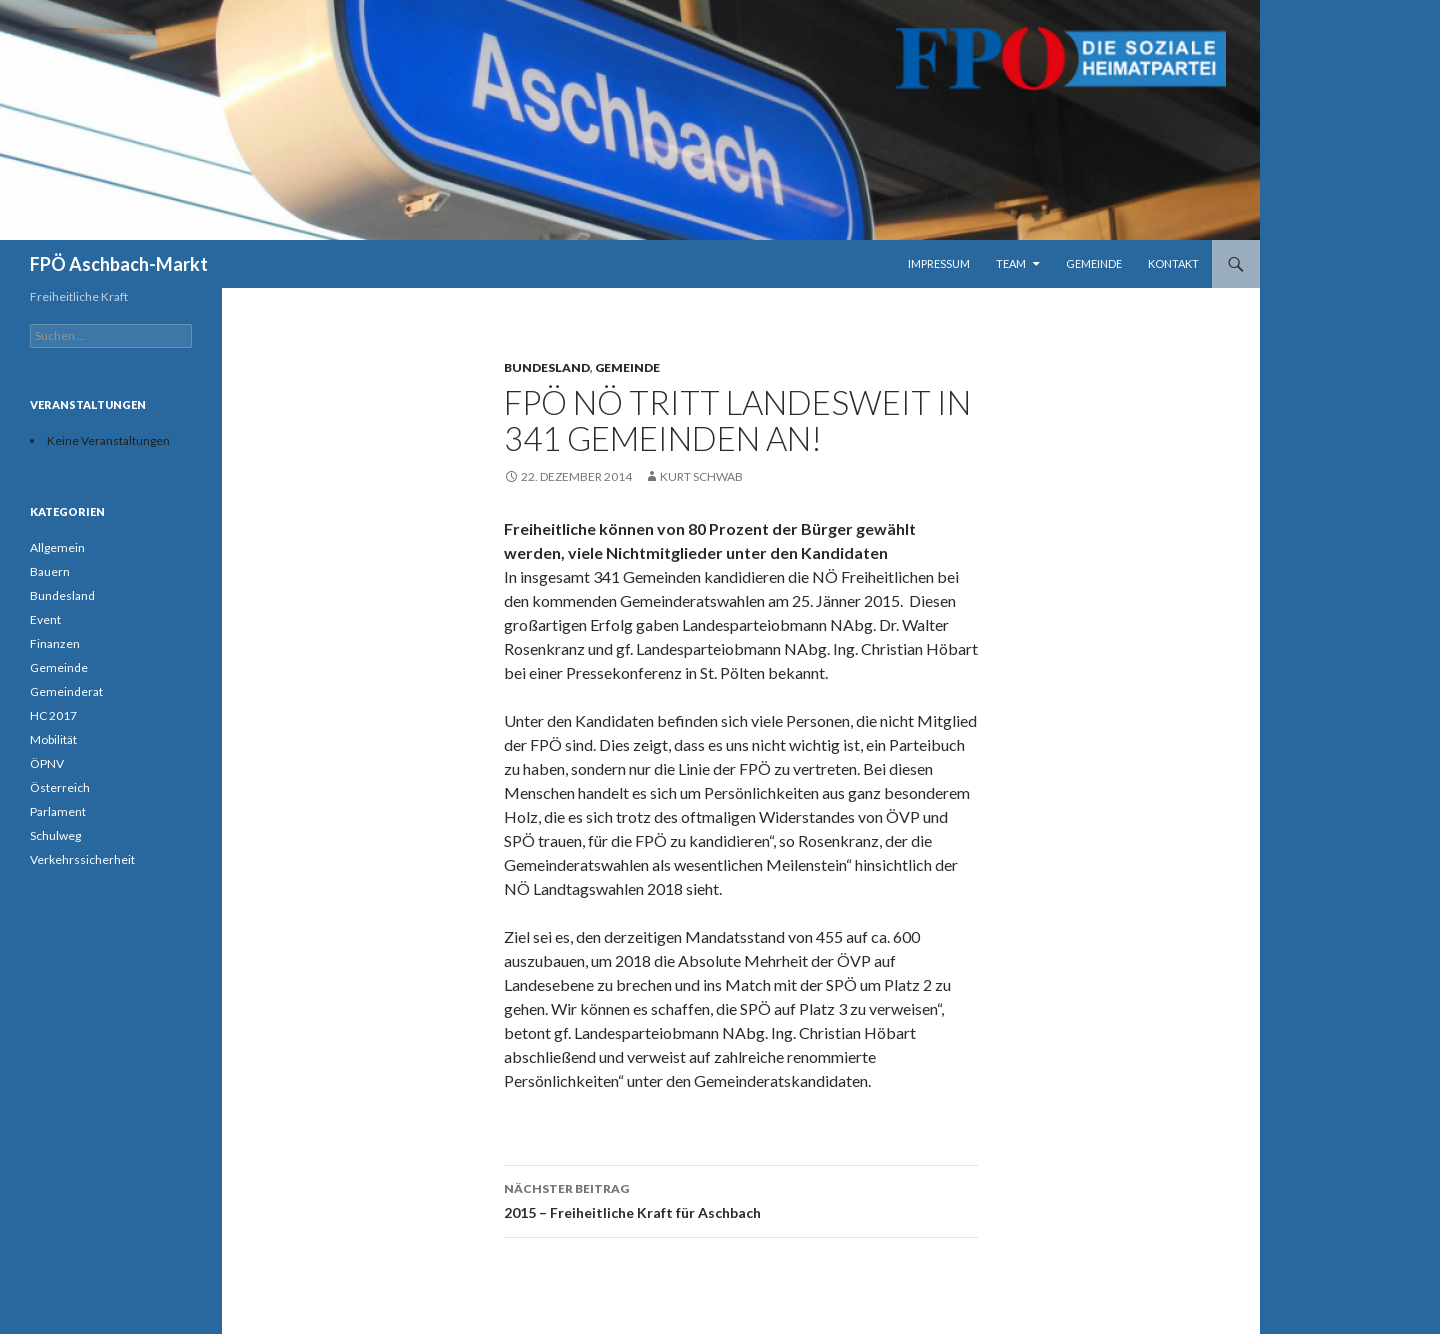  Describe the element at coordinates (55, 835) in the screenshot. I see `Schulweg` at that location.